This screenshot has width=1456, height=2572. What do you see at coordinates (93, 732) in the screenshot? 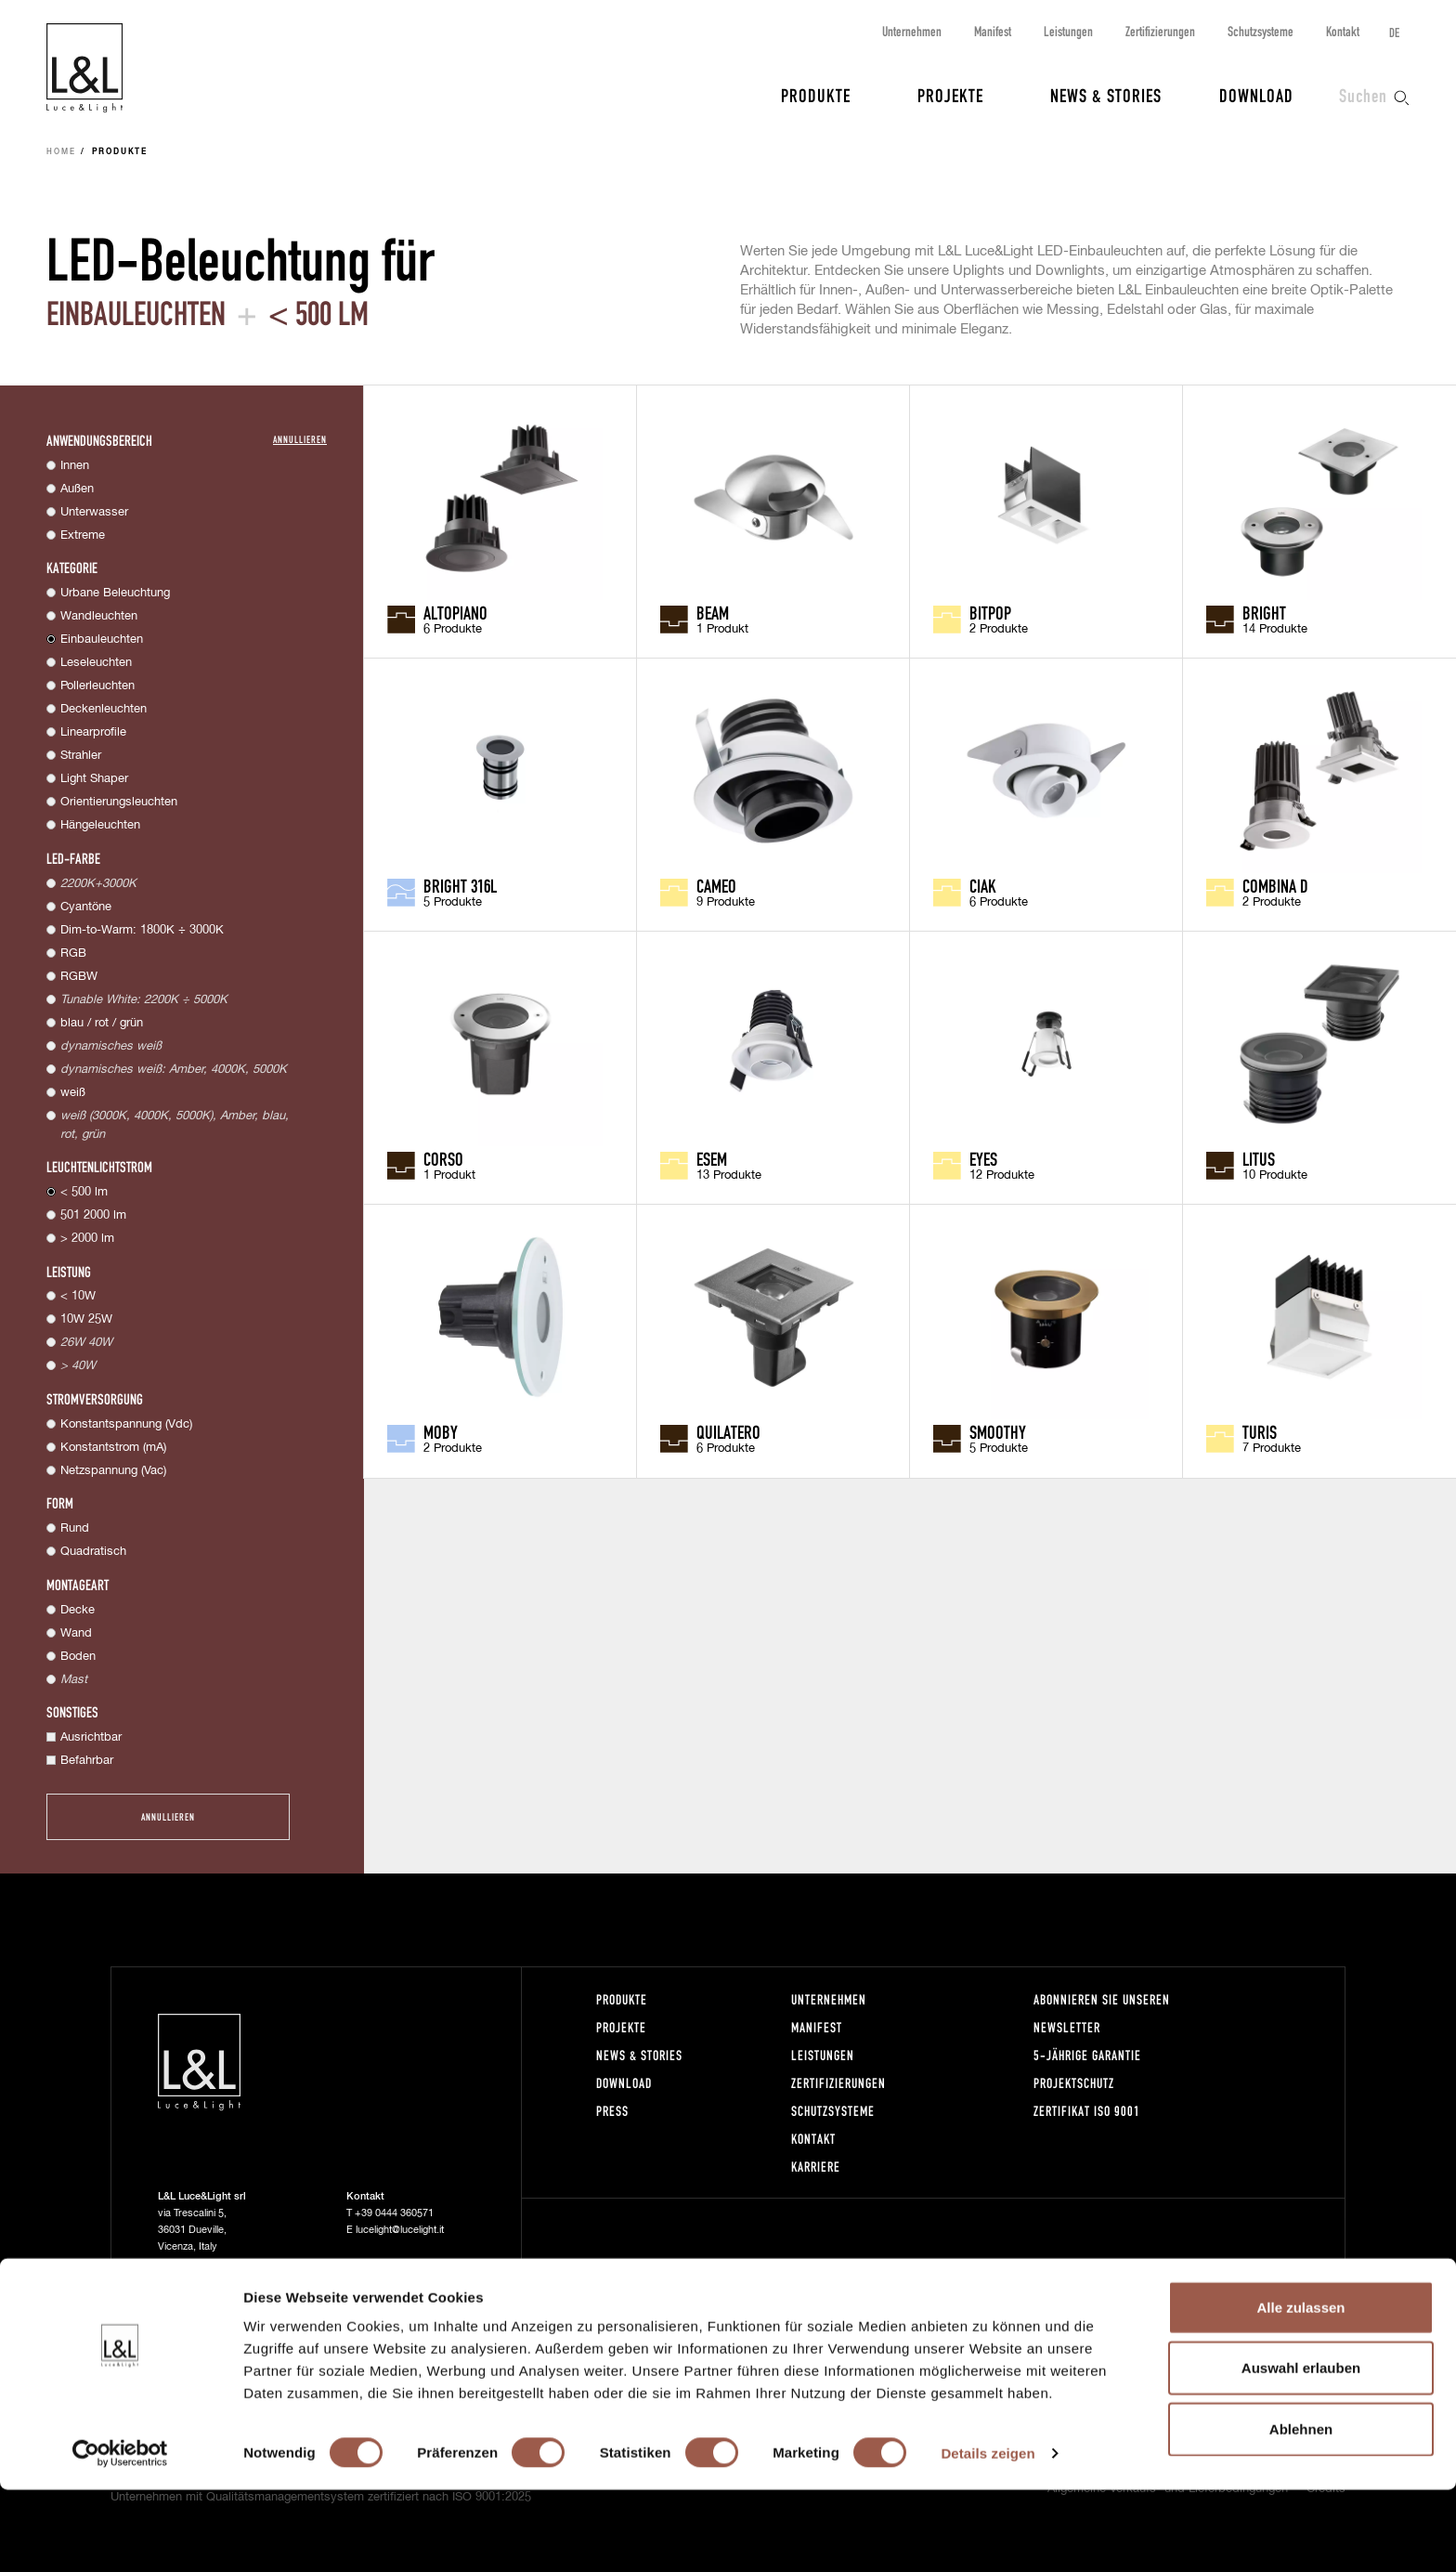
I see `Linearprofile` at bounding box center [93, 732].